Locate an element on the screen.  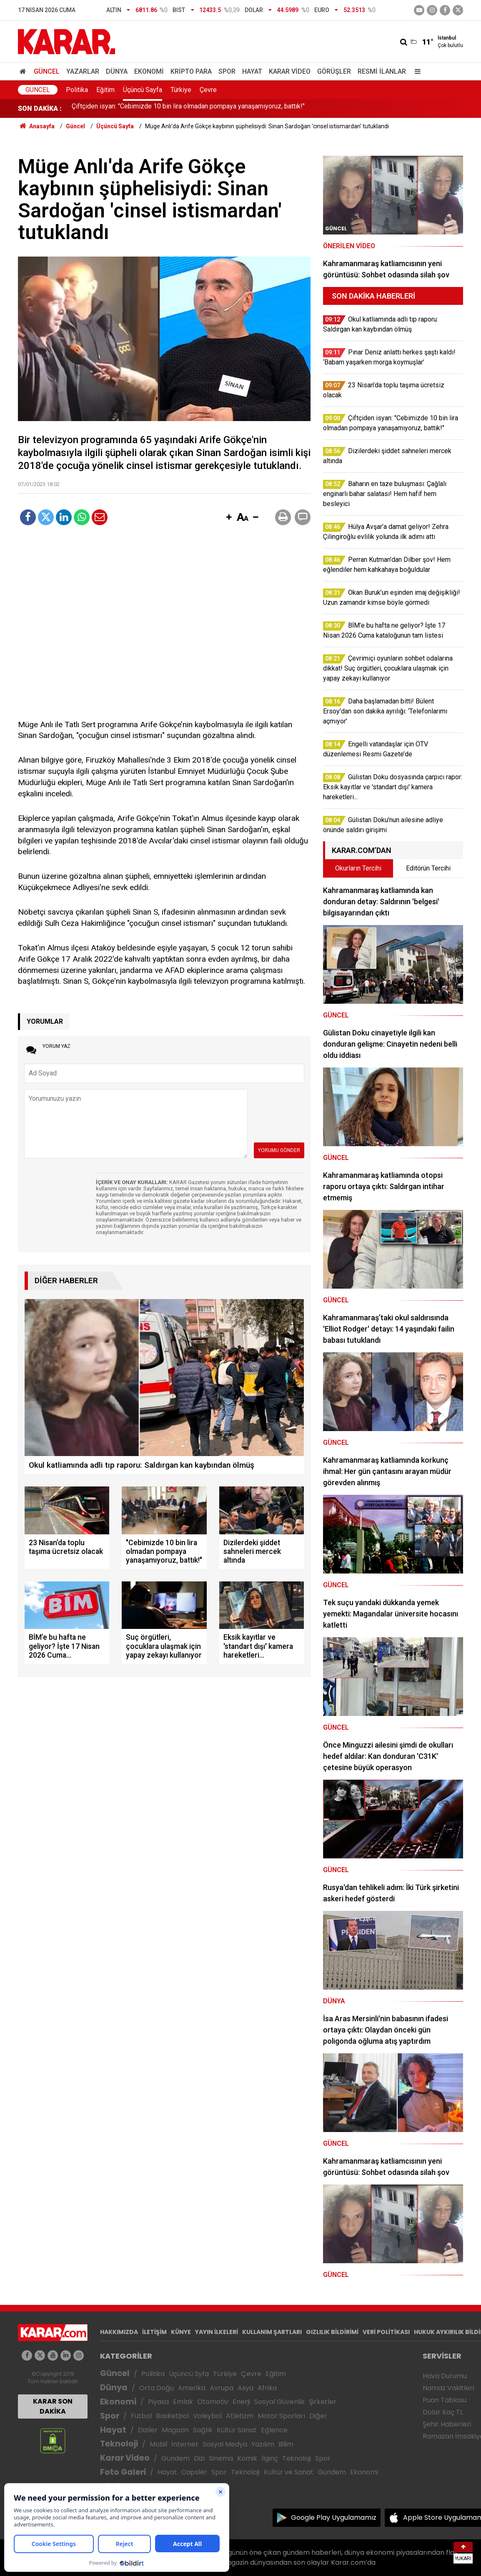
Diziler is located at coordinates (148, 2430).